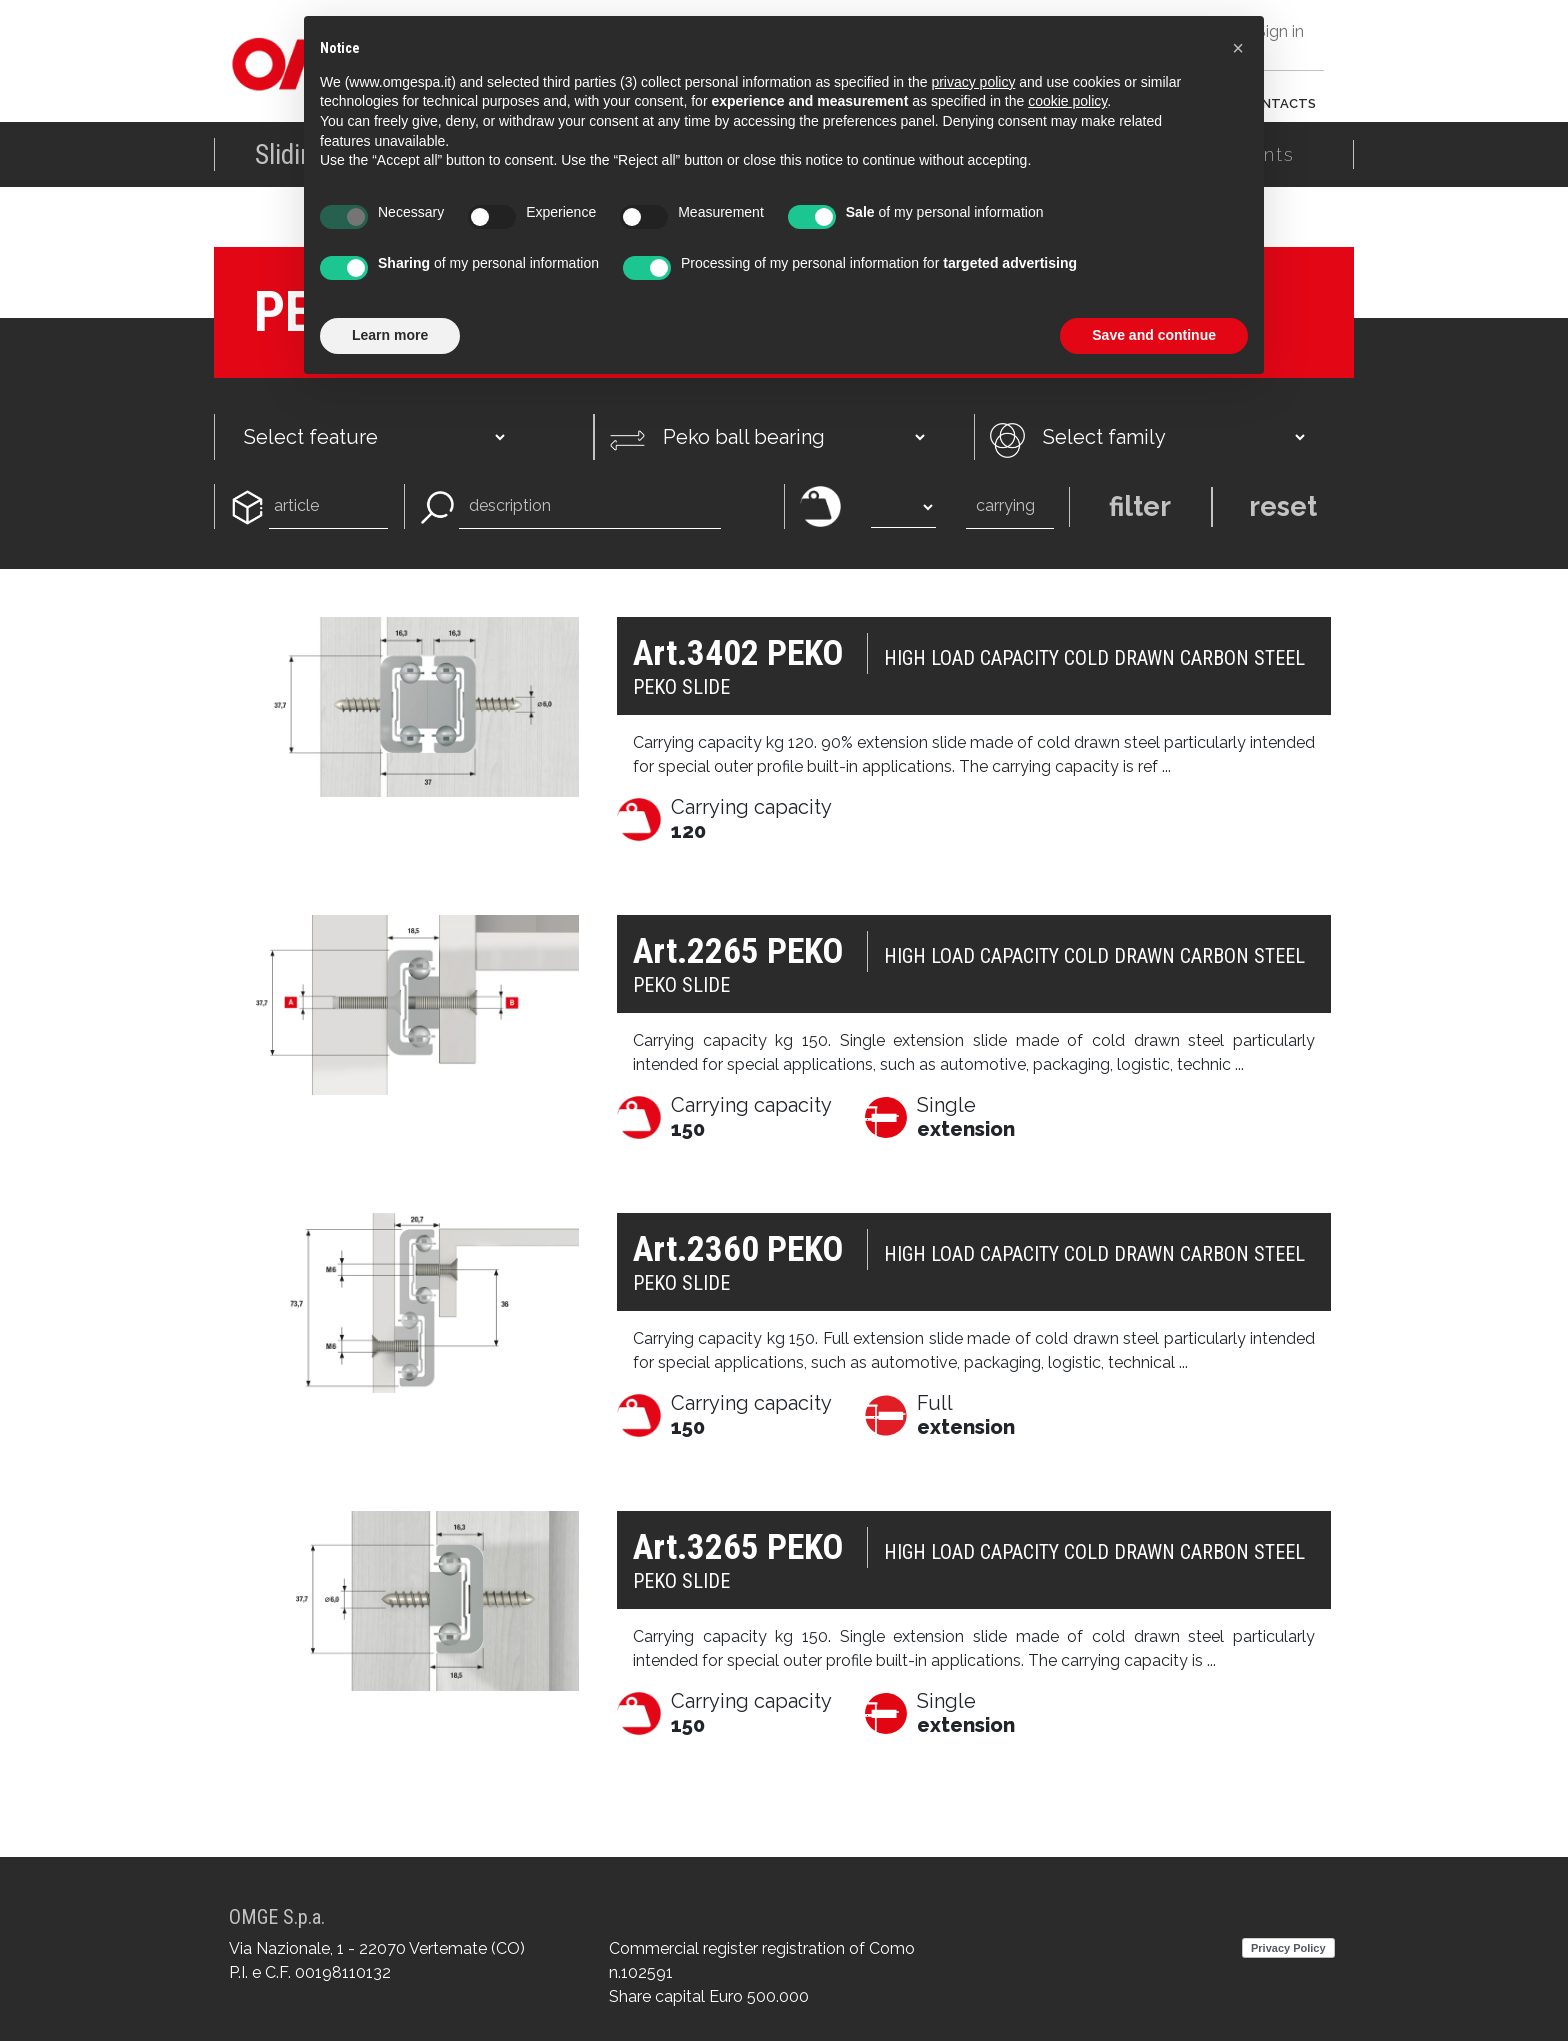 The width and height of the screenshot is (1568, 2041). Describe the element at coordinates (1154, 335) in the screenshot. I see `Save and continue [button]` at that location.